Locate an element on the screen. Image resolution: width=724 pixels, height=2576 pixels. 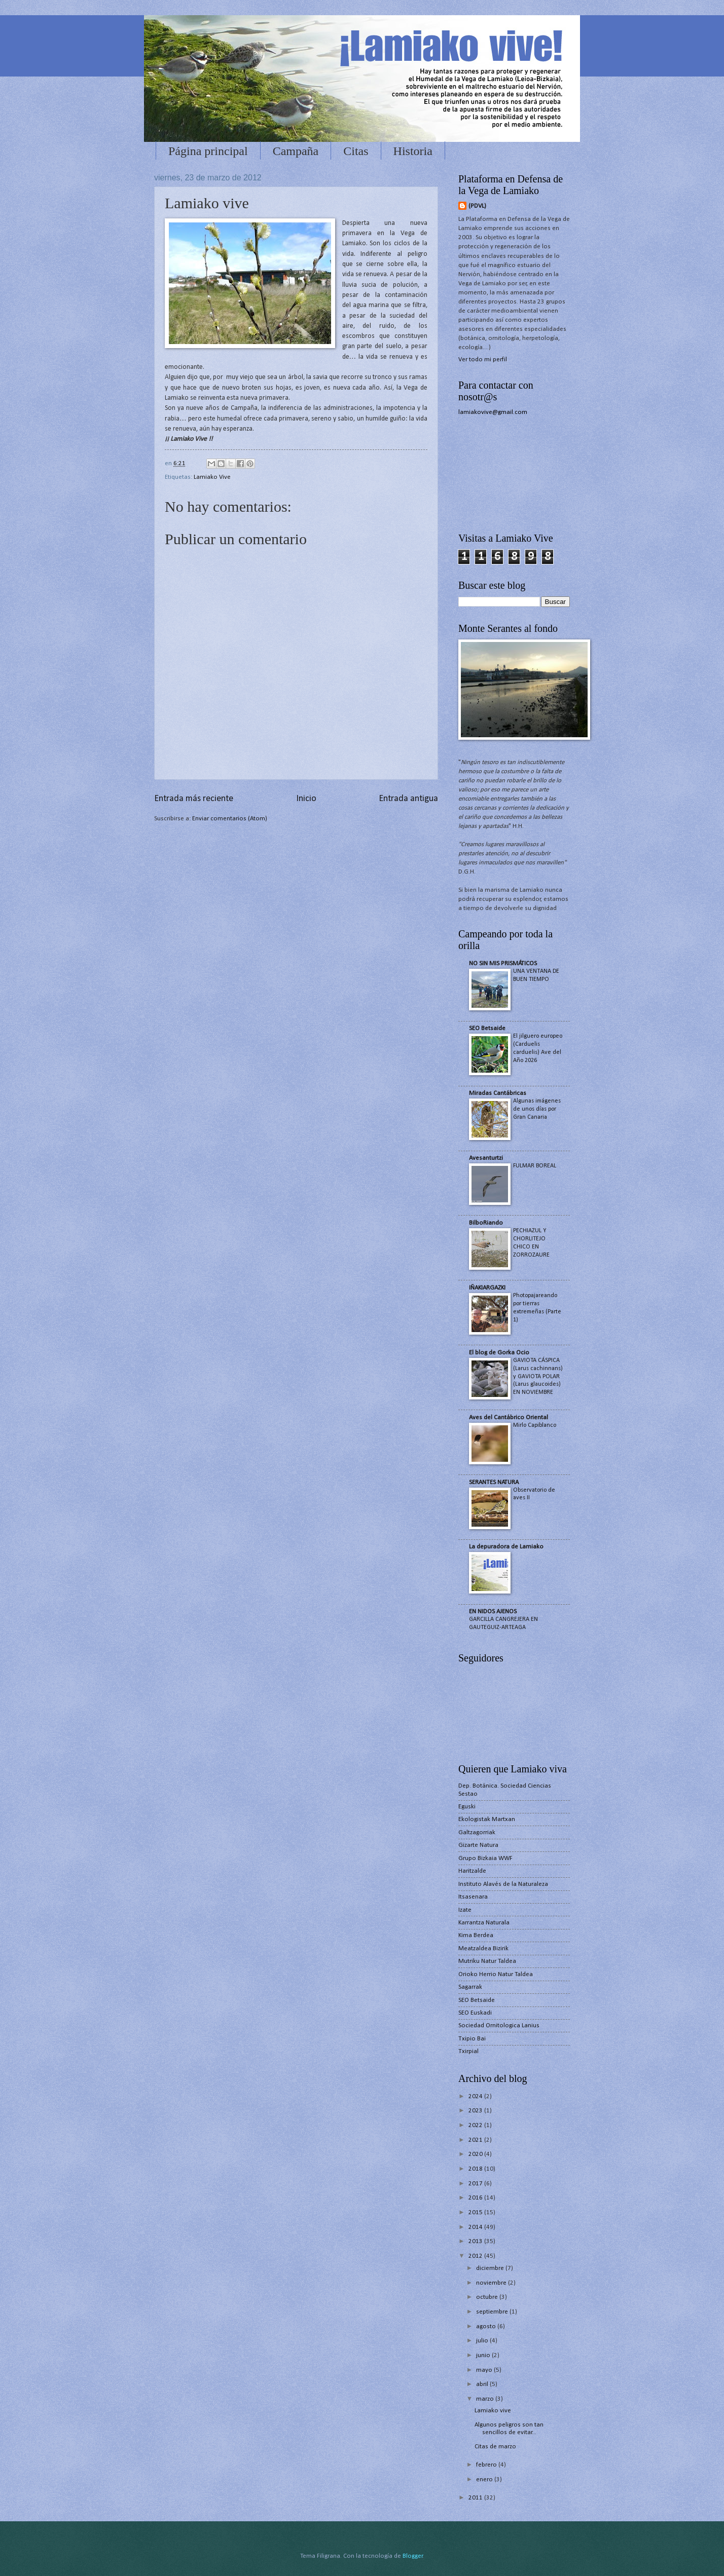
enero is located at coordinates (485, 2479).